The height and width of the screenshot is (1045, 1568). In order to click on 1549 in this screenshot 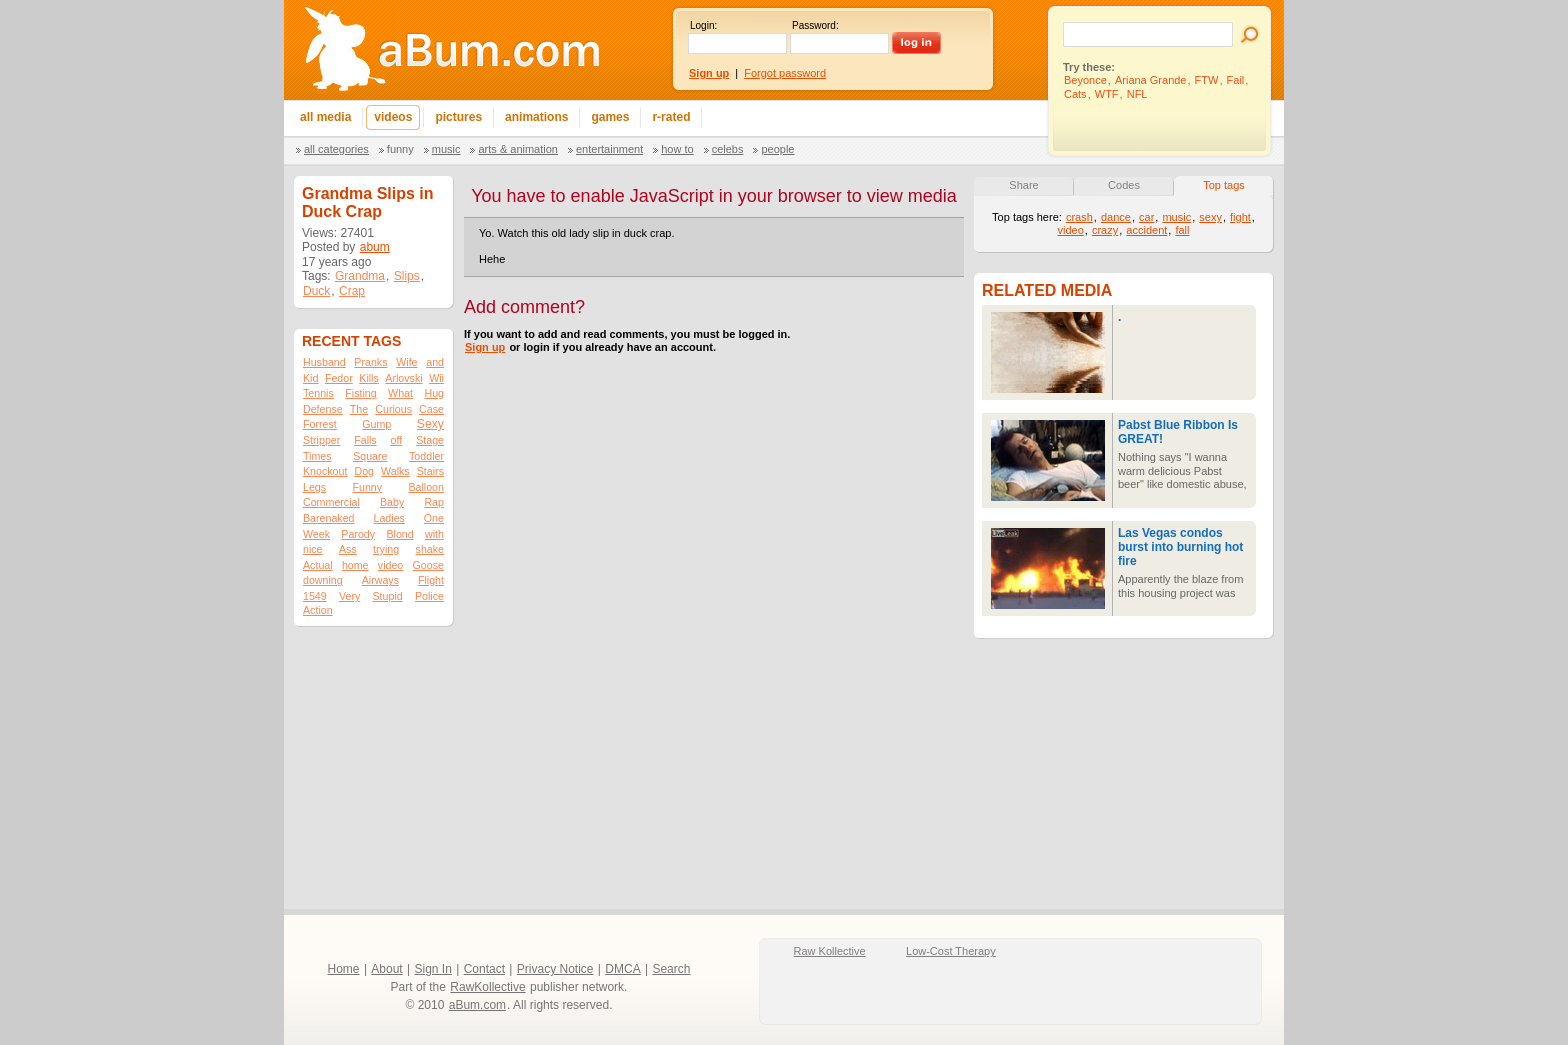, I will do `click(315, 596)`.